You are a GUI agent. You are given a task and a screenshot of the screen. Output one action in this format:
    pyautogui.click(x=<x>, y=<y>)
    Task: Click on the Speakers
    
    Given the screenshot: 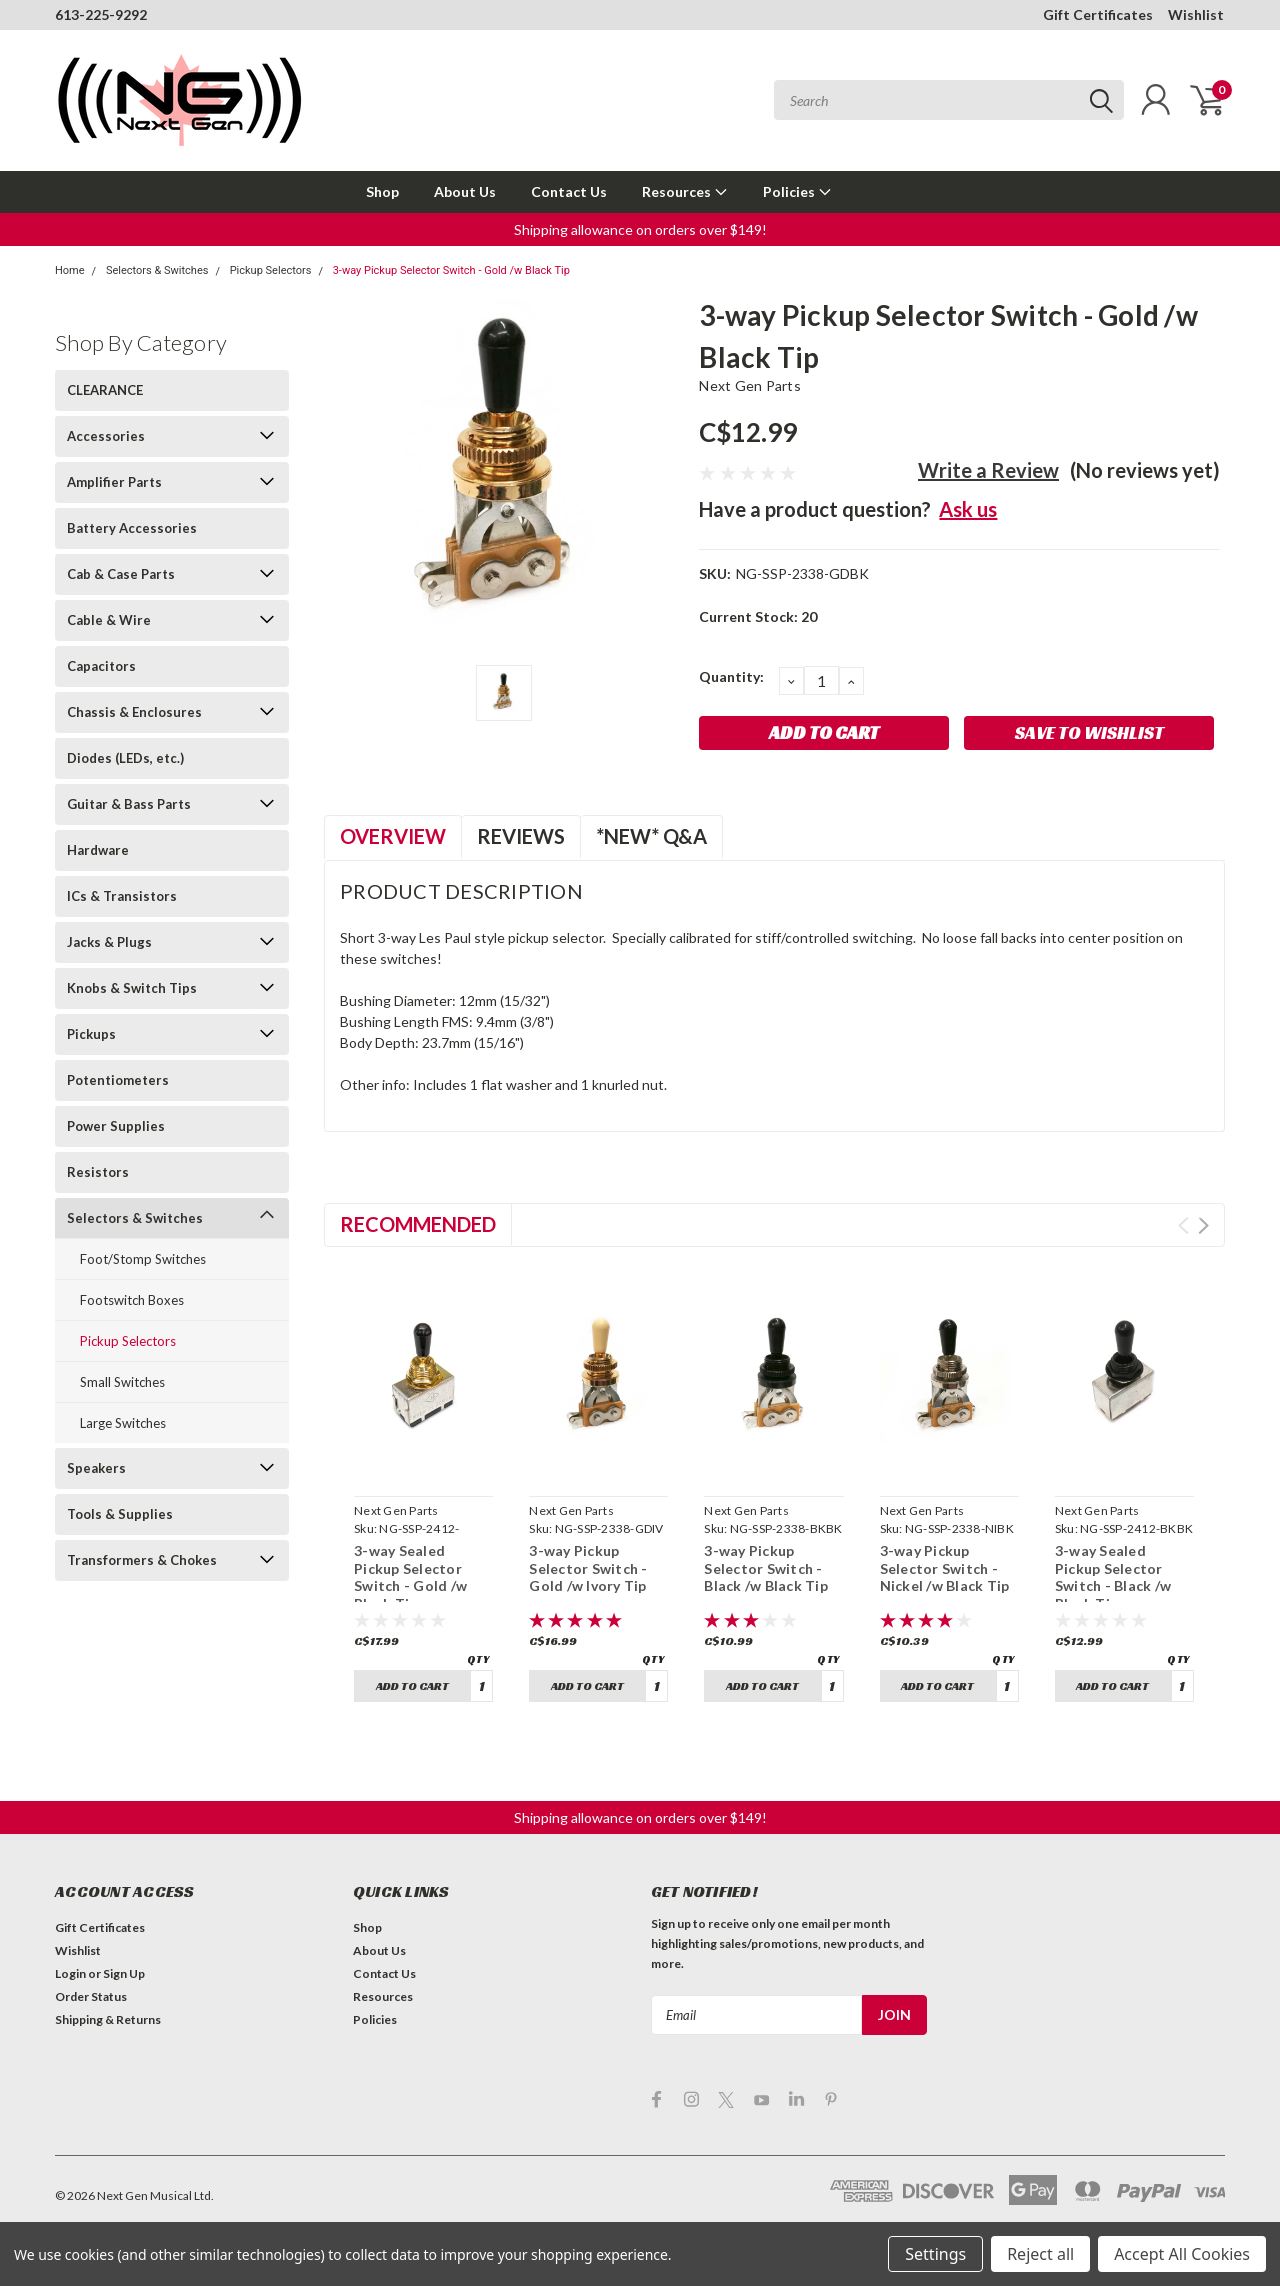 What is the action you would take?
    pyautogui.click(x=96, y=1468)
    